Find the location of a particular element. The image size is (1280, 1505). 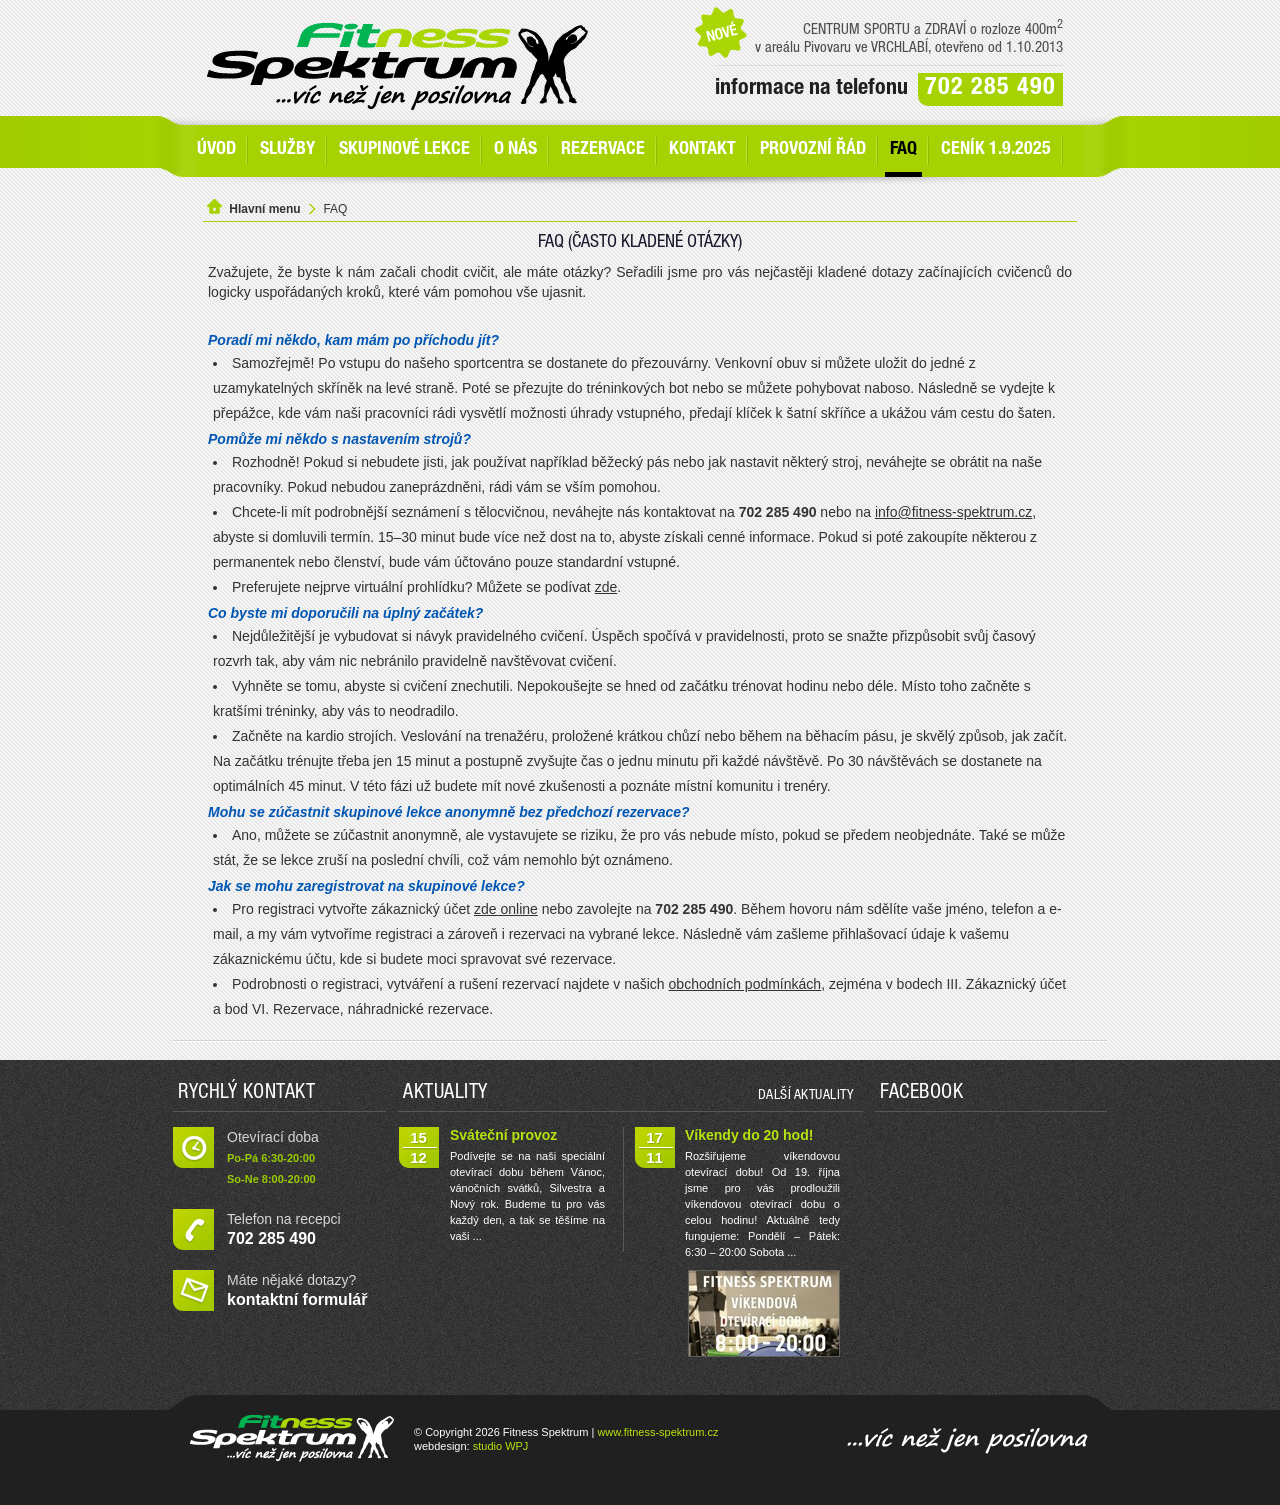

Rezervace is located at coordinates (603, 150).